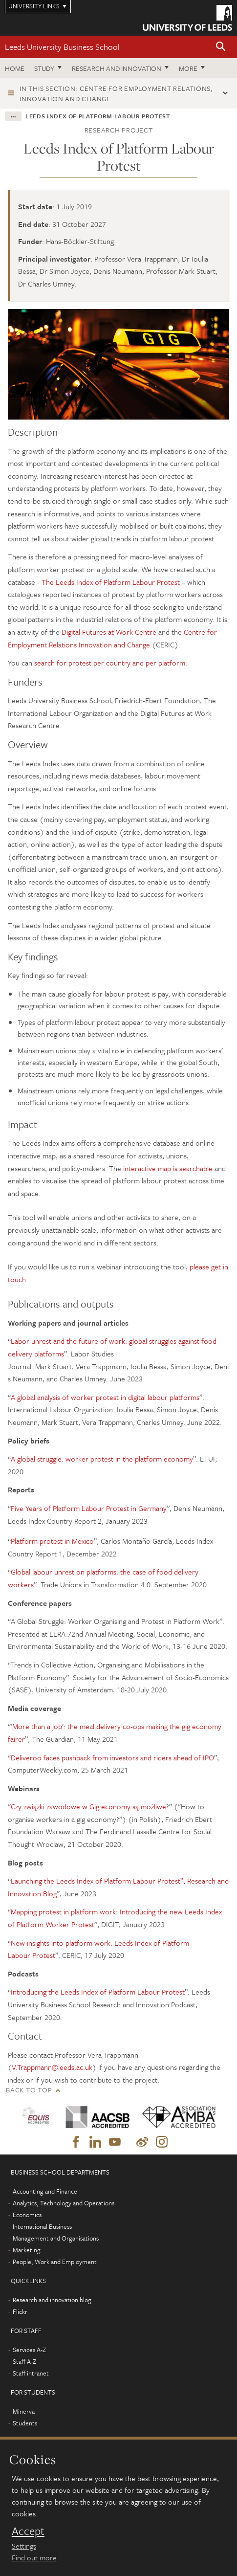 The height and width of the screenshot is (2576, 237). Describe the element at coordinates (25, 2423) in the screenshot. I see `Students` at that location.